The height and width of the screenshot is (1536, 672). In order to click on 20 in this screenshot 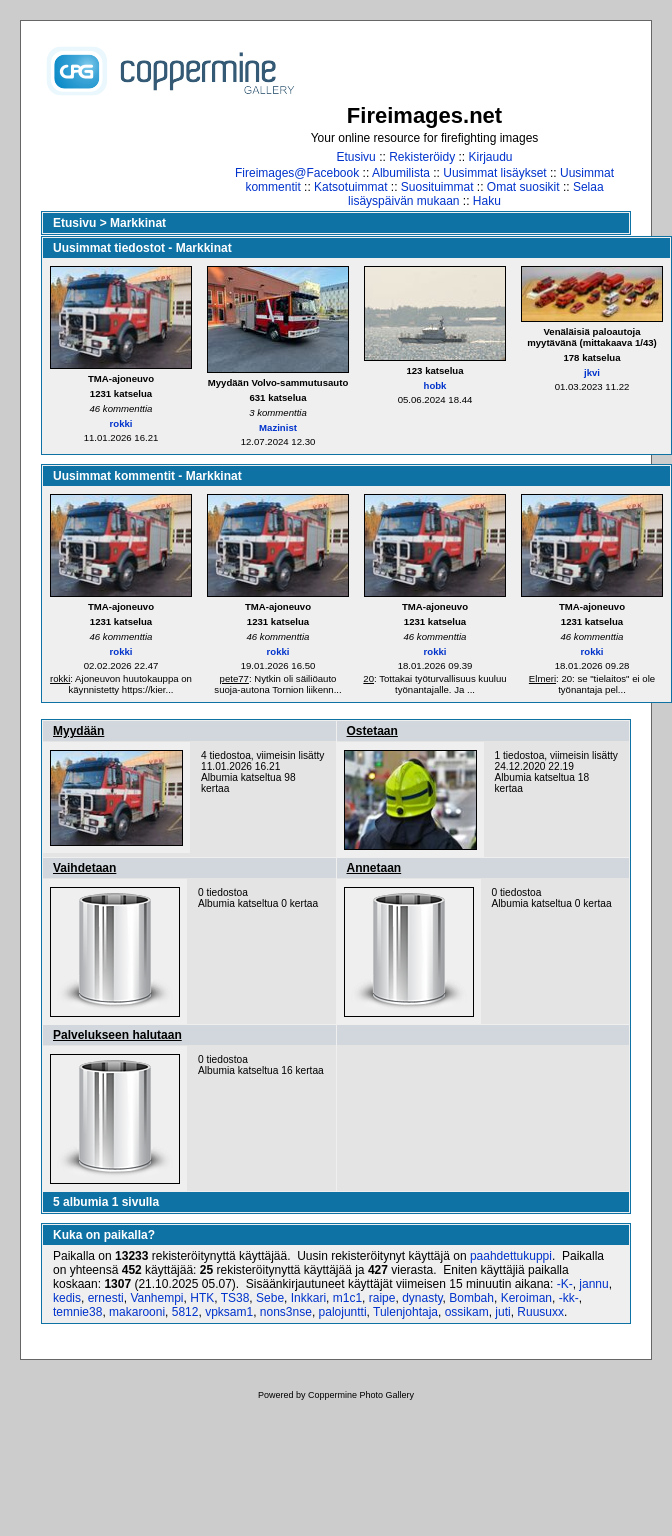, I will do `click(368, 678)`.